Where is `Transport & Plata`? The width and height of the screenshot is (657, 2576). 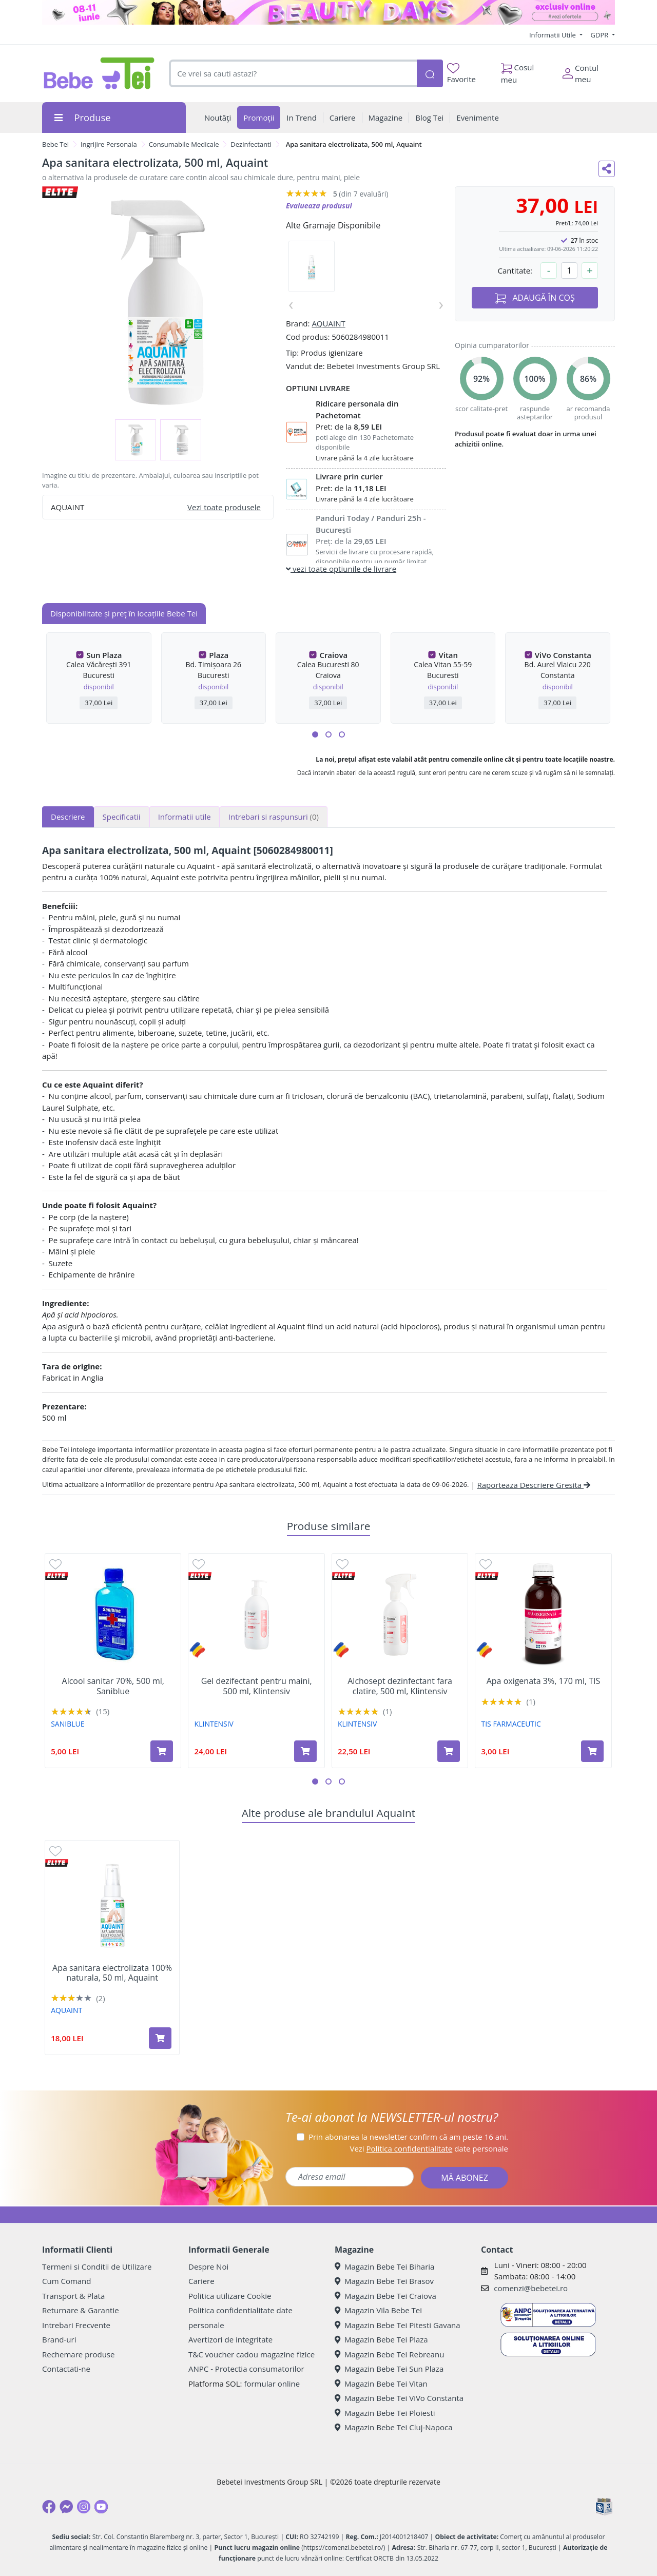
Transport & Plata is located at coordinates (73, 2296).